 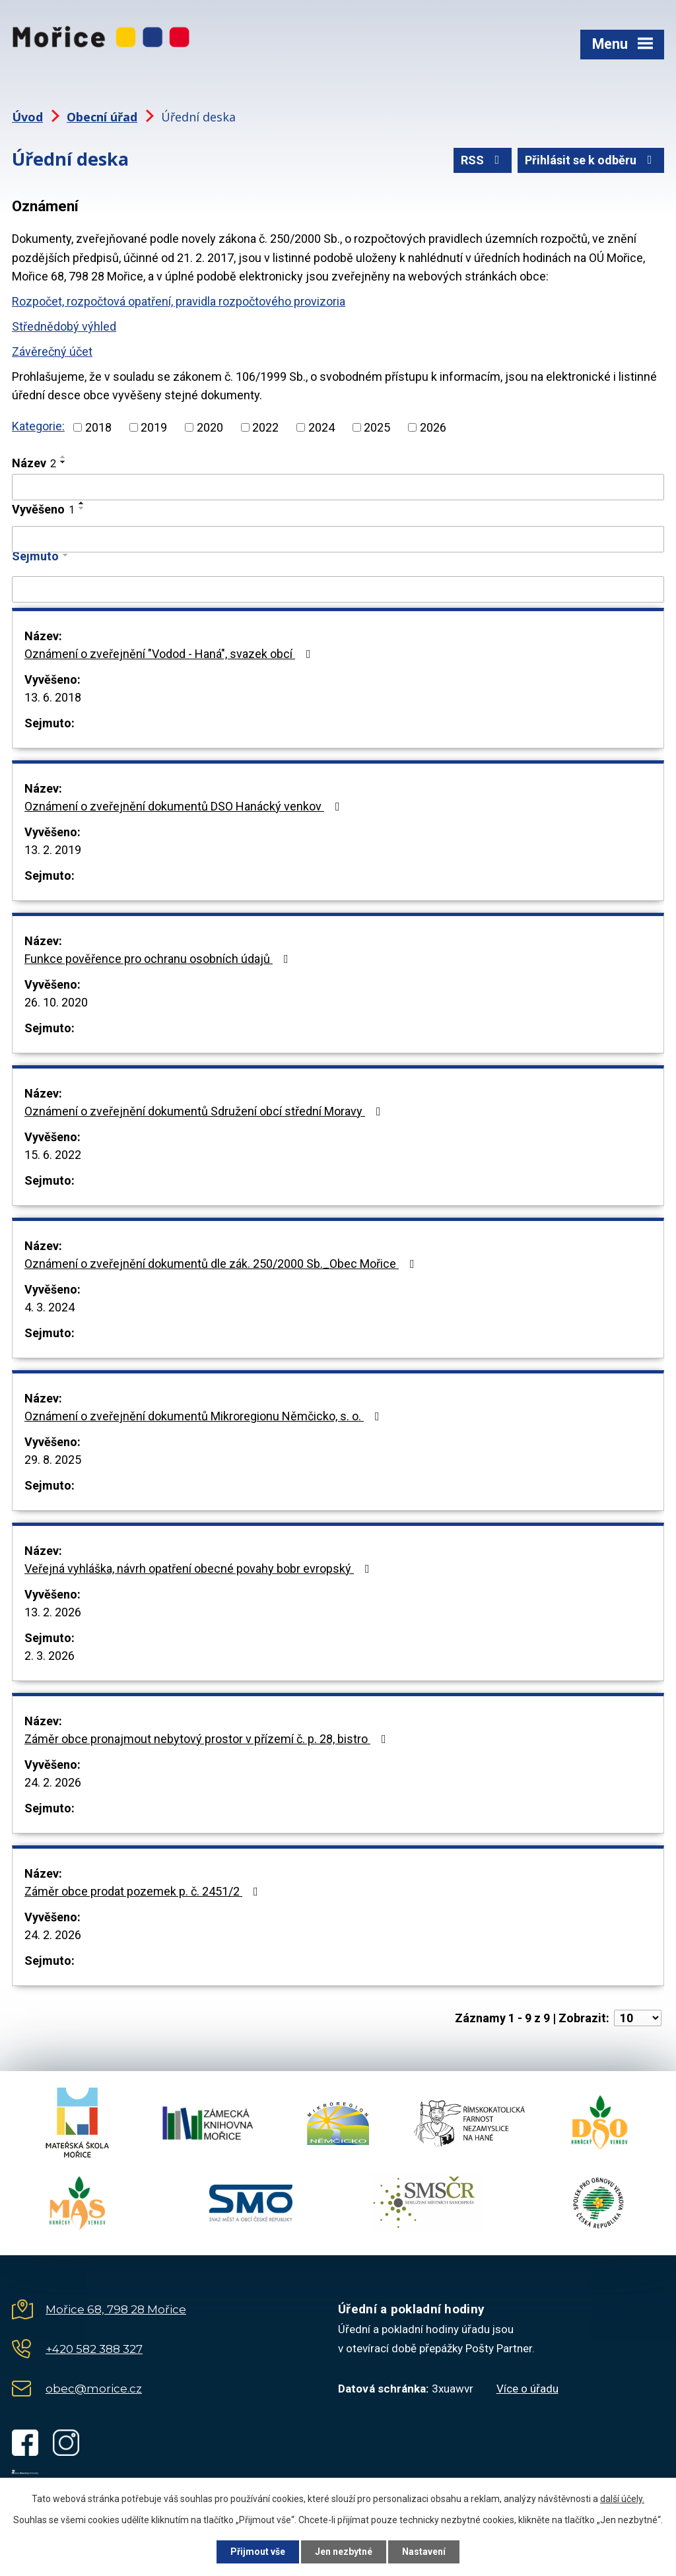 I want to click on +420 582 388 327, so click(x=94, y=2349).